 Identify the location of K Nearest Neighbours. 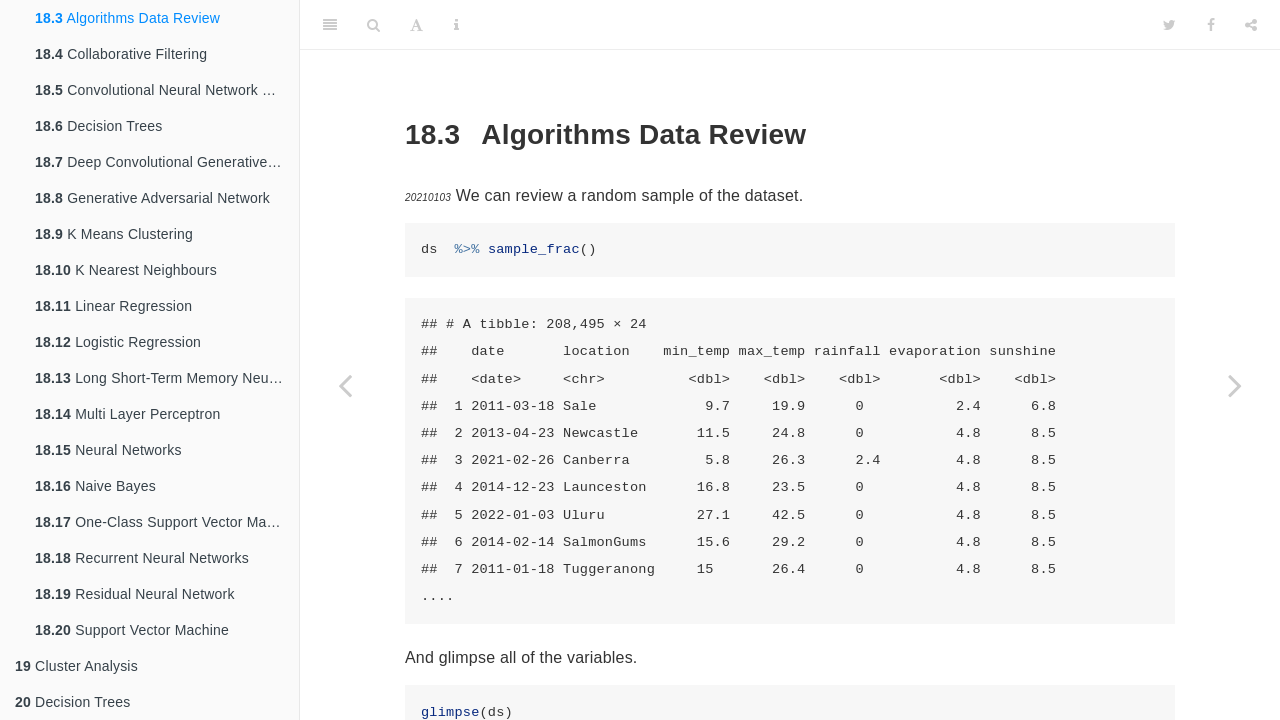
(126, 270).